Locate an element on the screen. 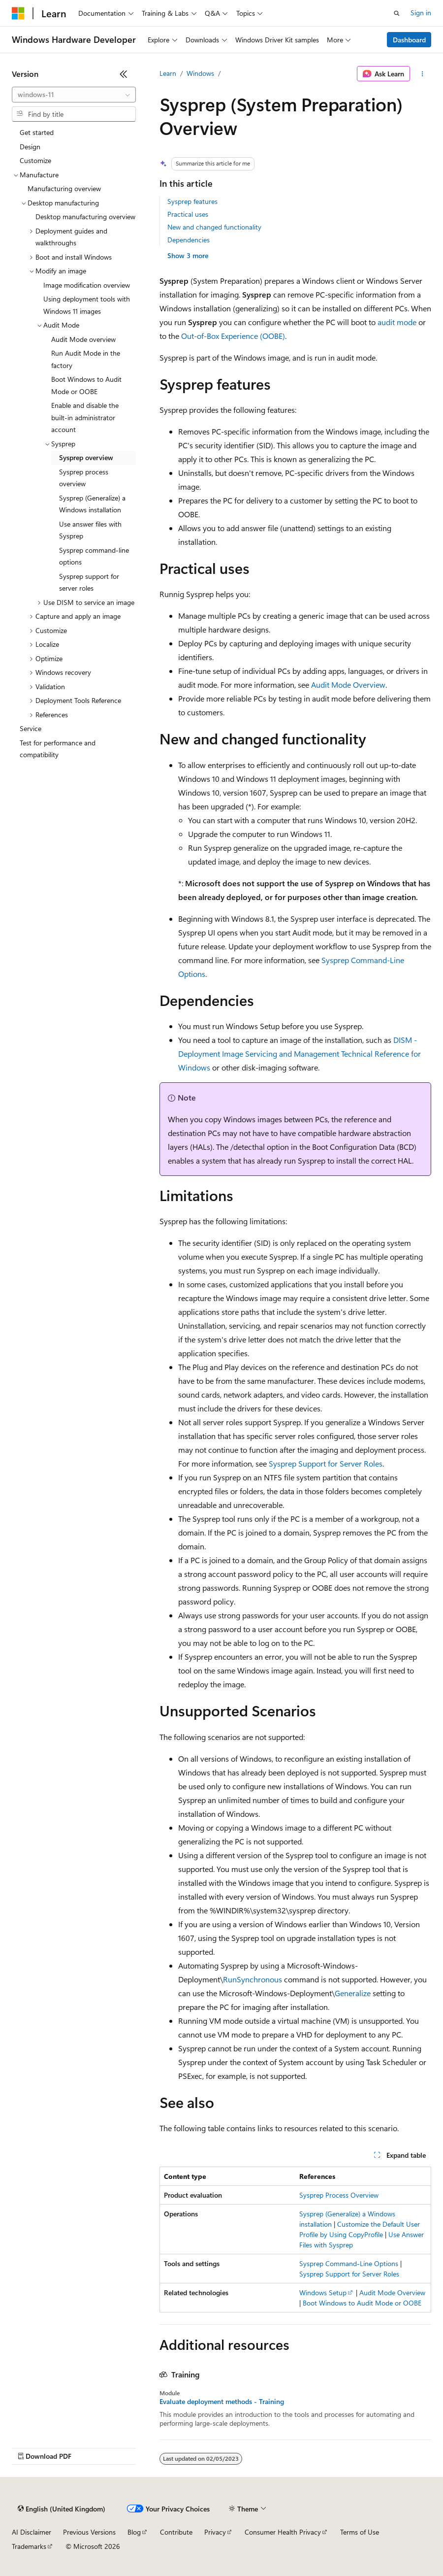 The width and height of the screenshot is (443, 2576). [Collapse] is located at coordinates (123, 74).